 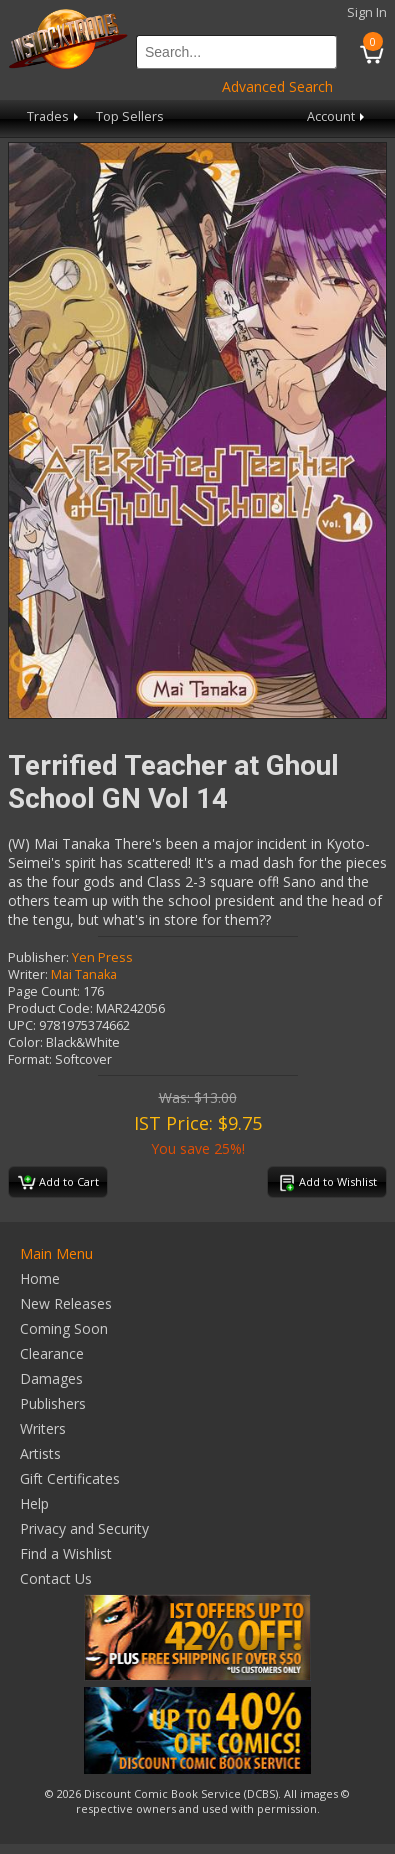 I want to click on Advanced Search, so click(x=277, y=86).